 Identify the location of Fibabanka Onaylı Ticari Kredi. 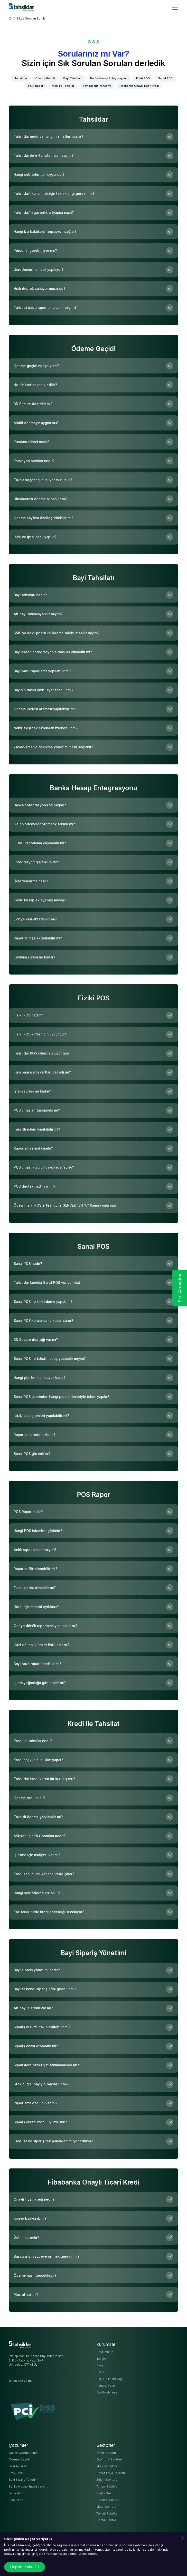
(139, 86).